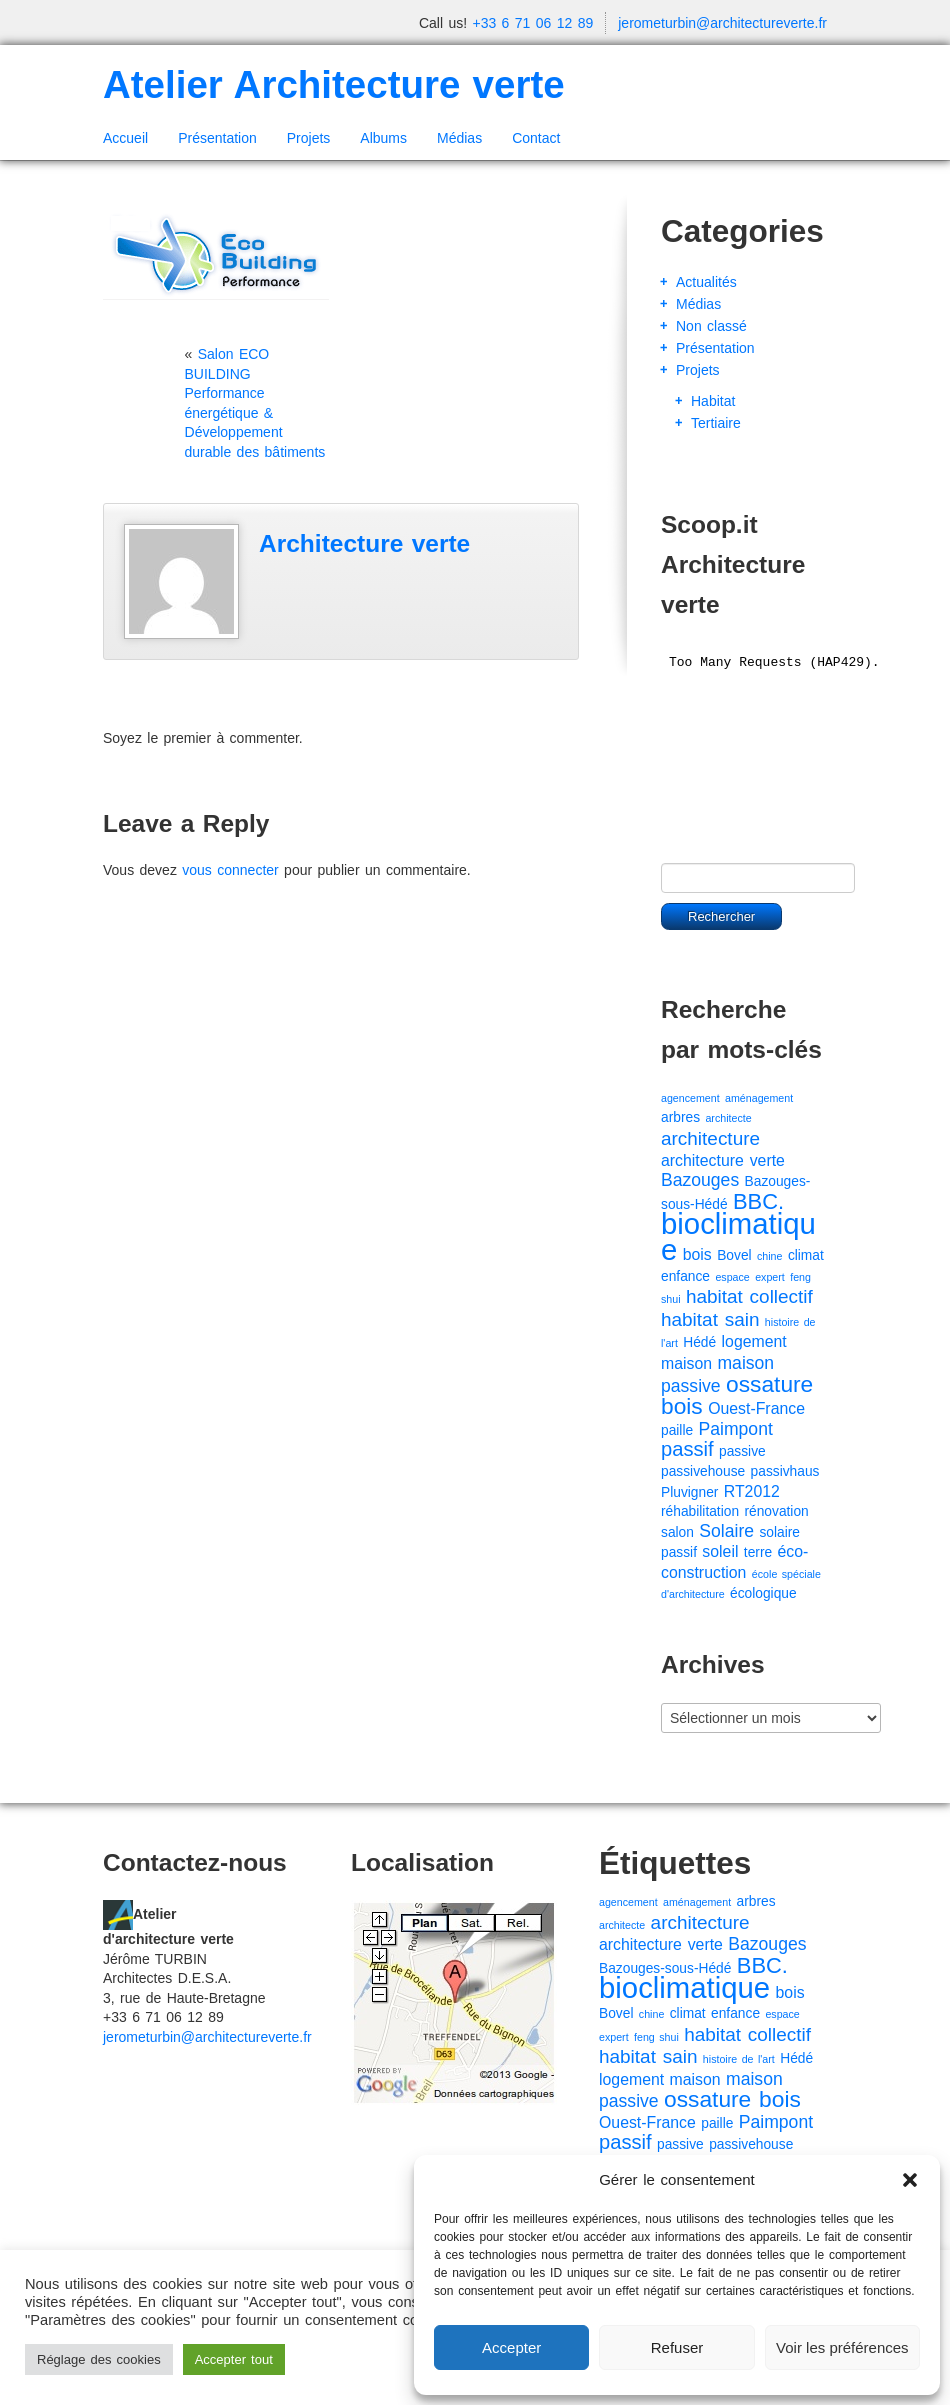  I want to click on rénovation [rénovation (2 éléments)], so click(776, 1511).